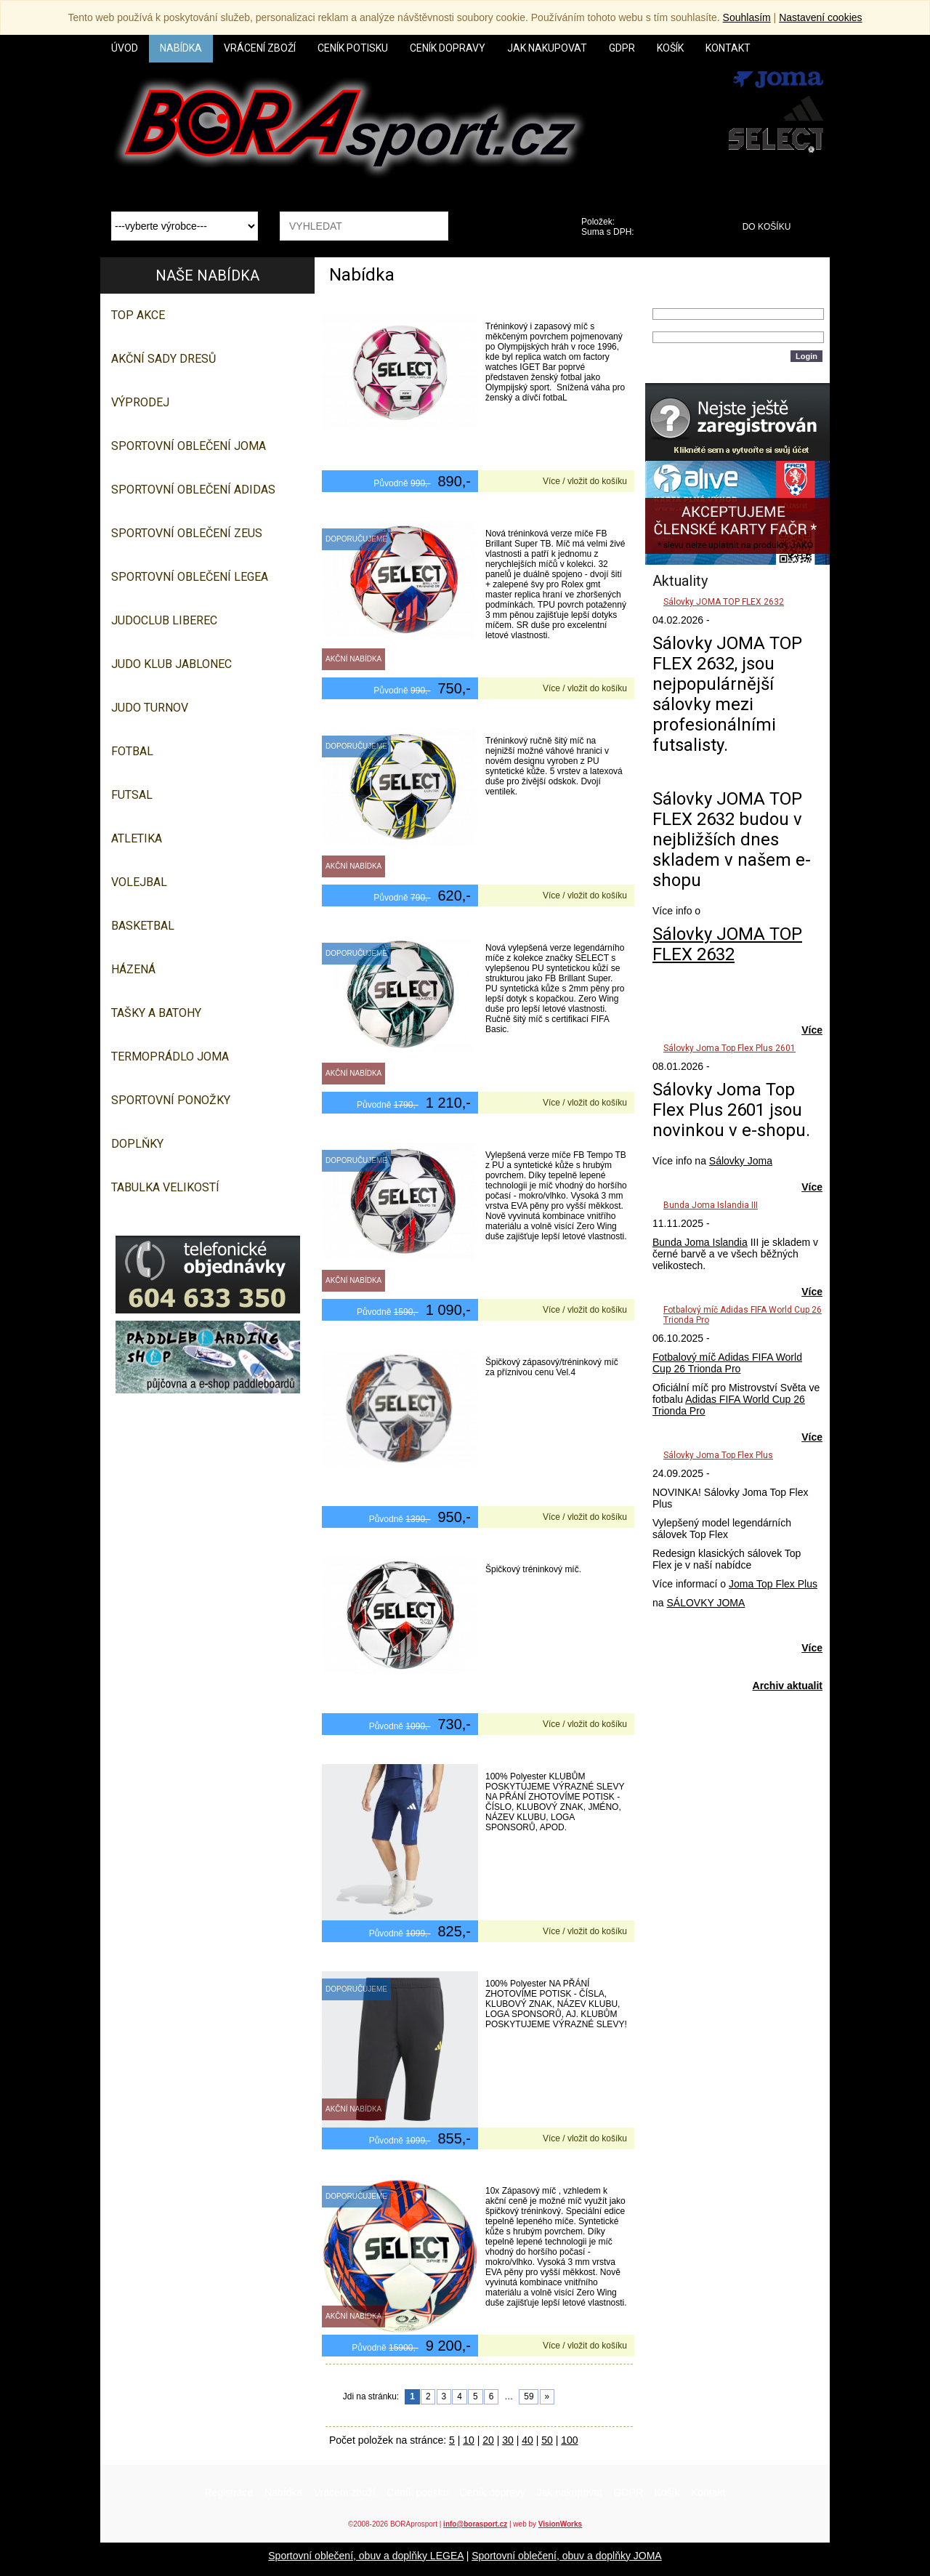 The width and height of the screenshot is (930, 2576). Describe the element at coordinates (188, 446) in the screenshot. I see `SPORTOVNÍ OBLEČENÍ JOMA` at that location.